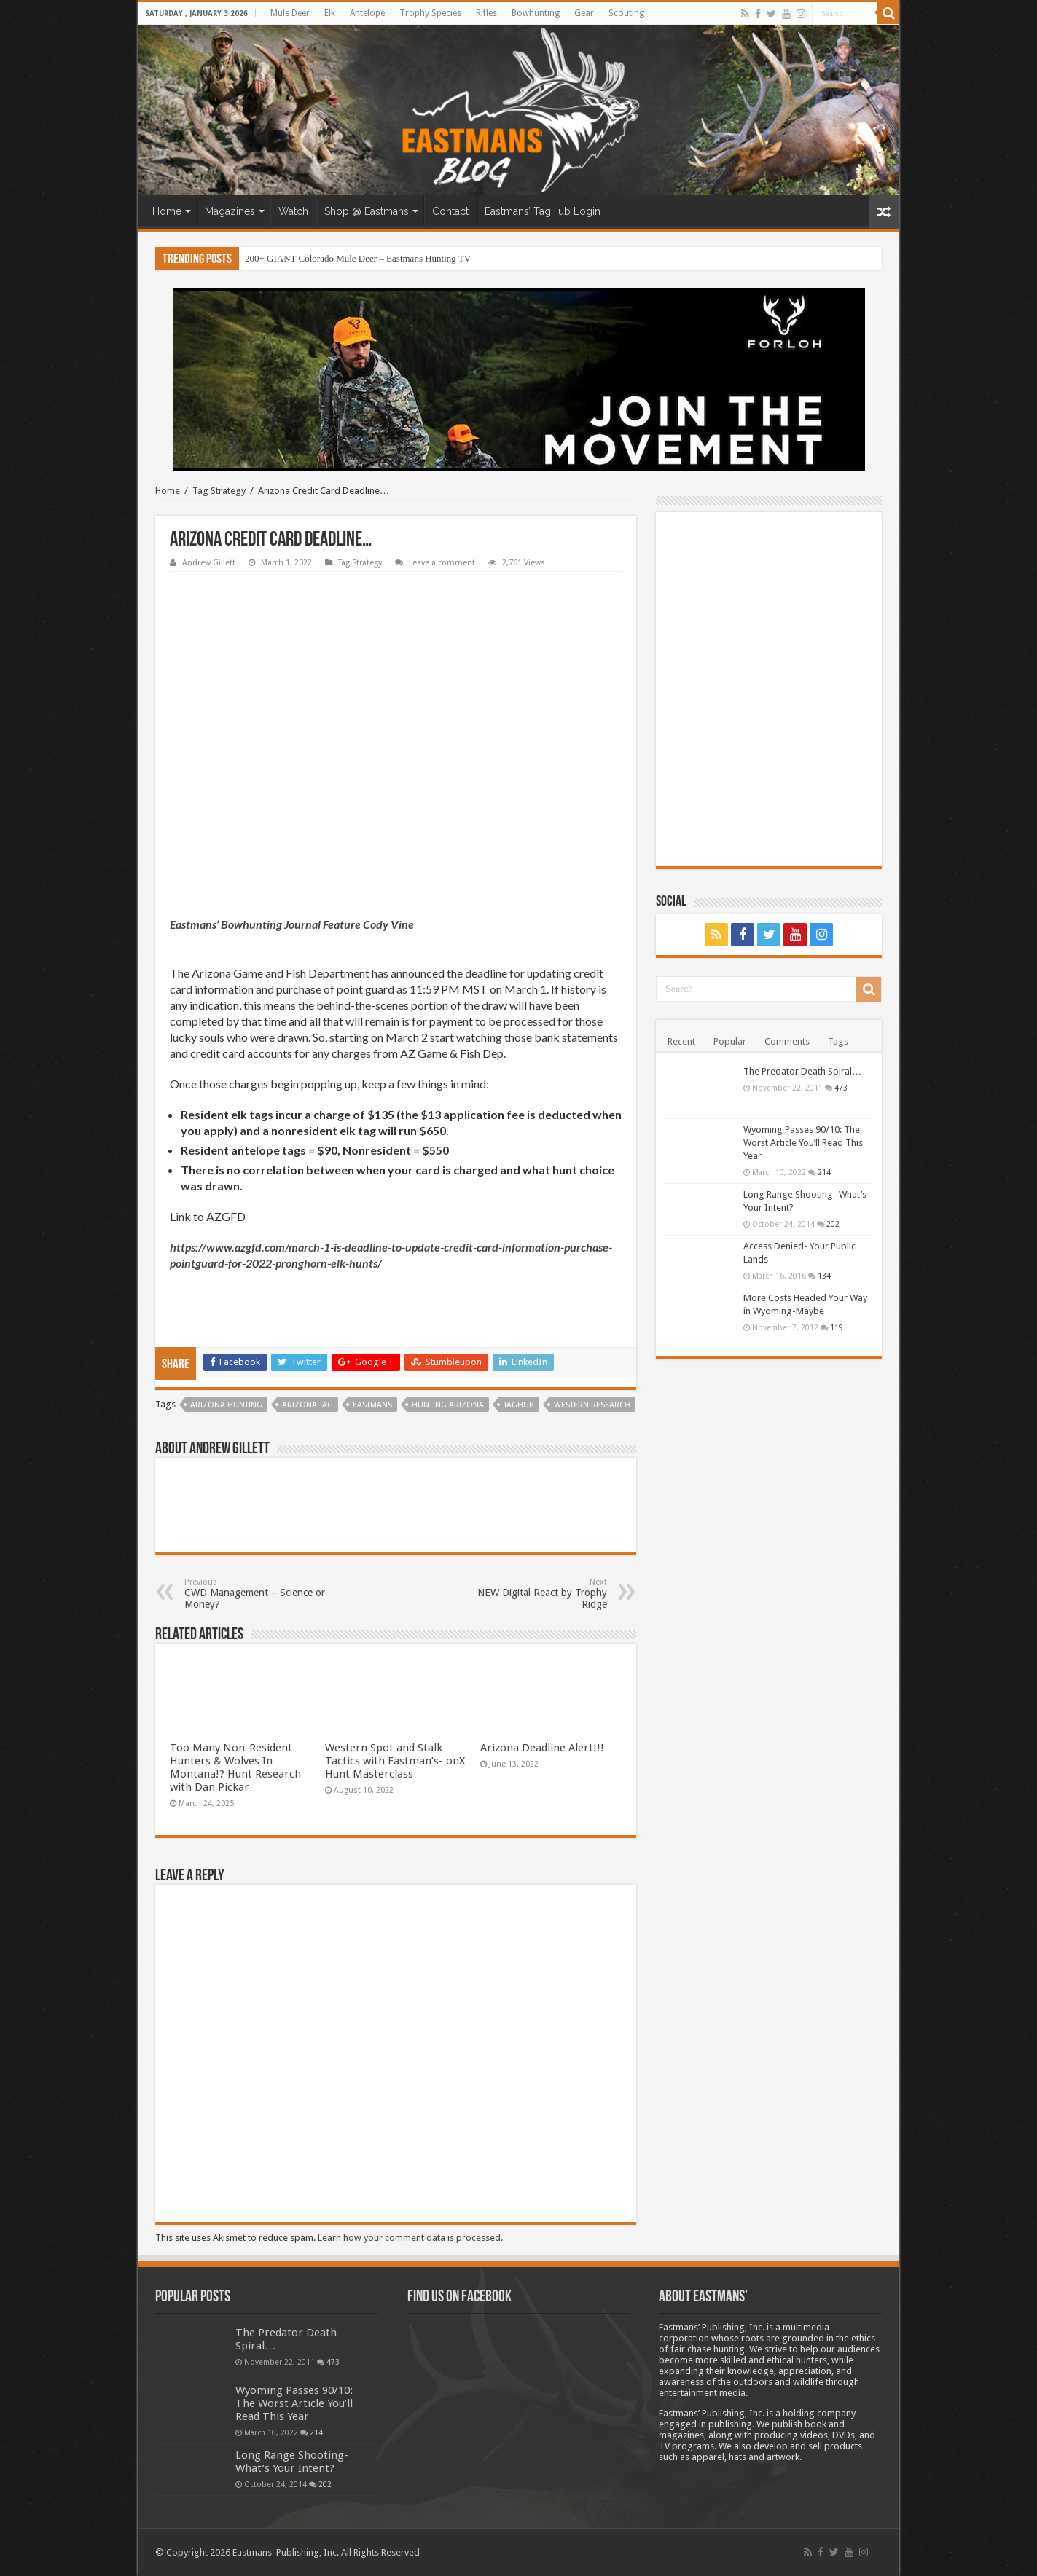 This screenshot has width=1037, height=2576. What do you see at coordinates (291, 2462) in the screenshot?
I see `Long Range Shooting- What’s Your Intent?` at bounding box center [291, 2462].